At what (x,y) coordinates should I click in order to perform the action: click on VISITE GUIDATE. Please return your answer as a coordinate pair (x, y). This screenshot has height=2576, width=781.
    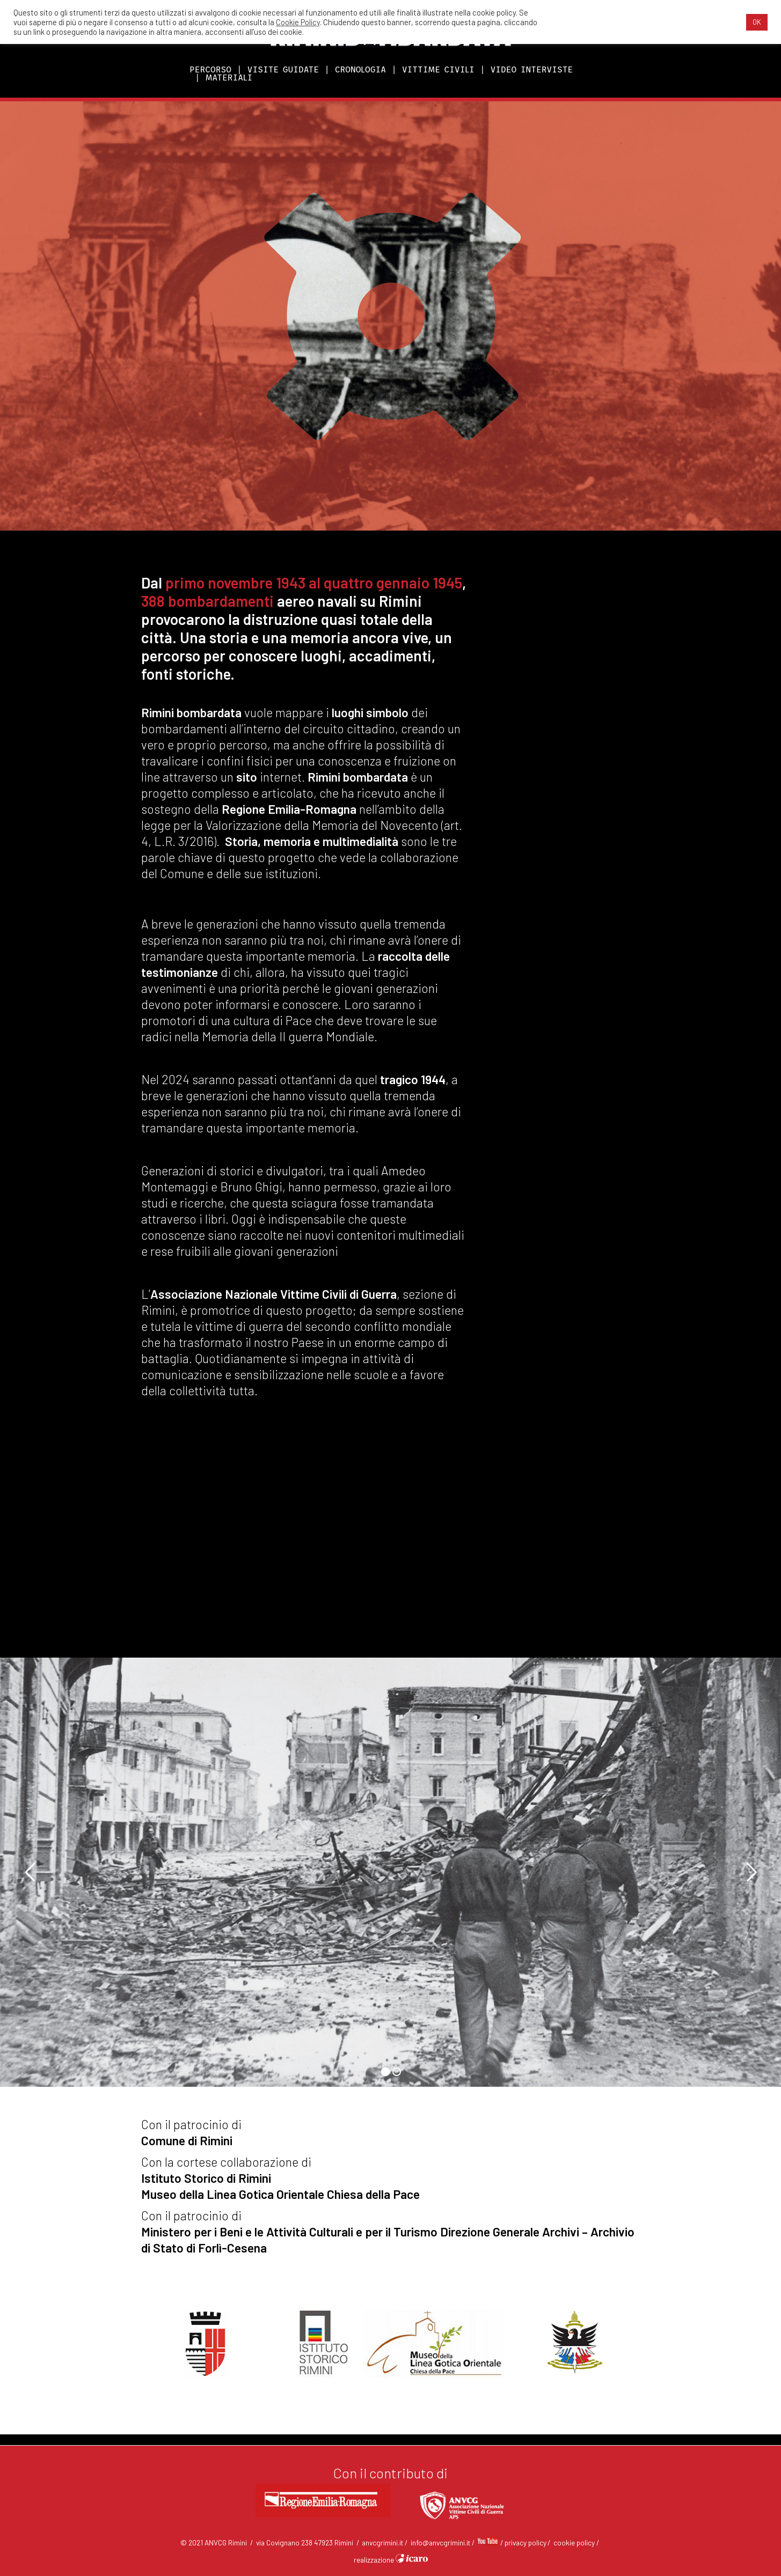
    Looking at the image, I should click on (283, 69).